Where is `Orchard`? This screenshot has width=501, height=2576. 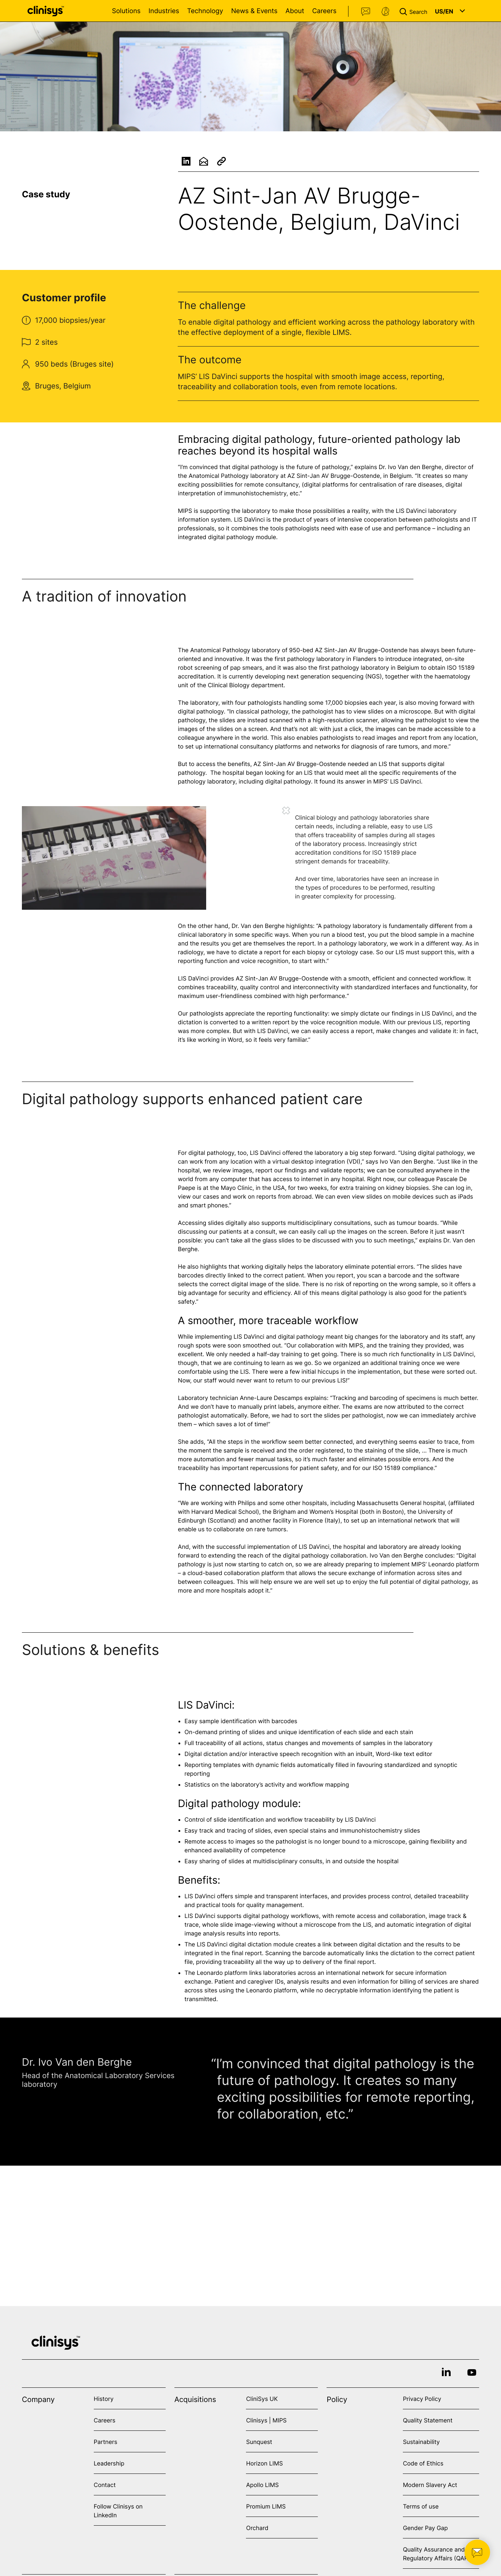 Orchard is located at coordinates (257, 2527).